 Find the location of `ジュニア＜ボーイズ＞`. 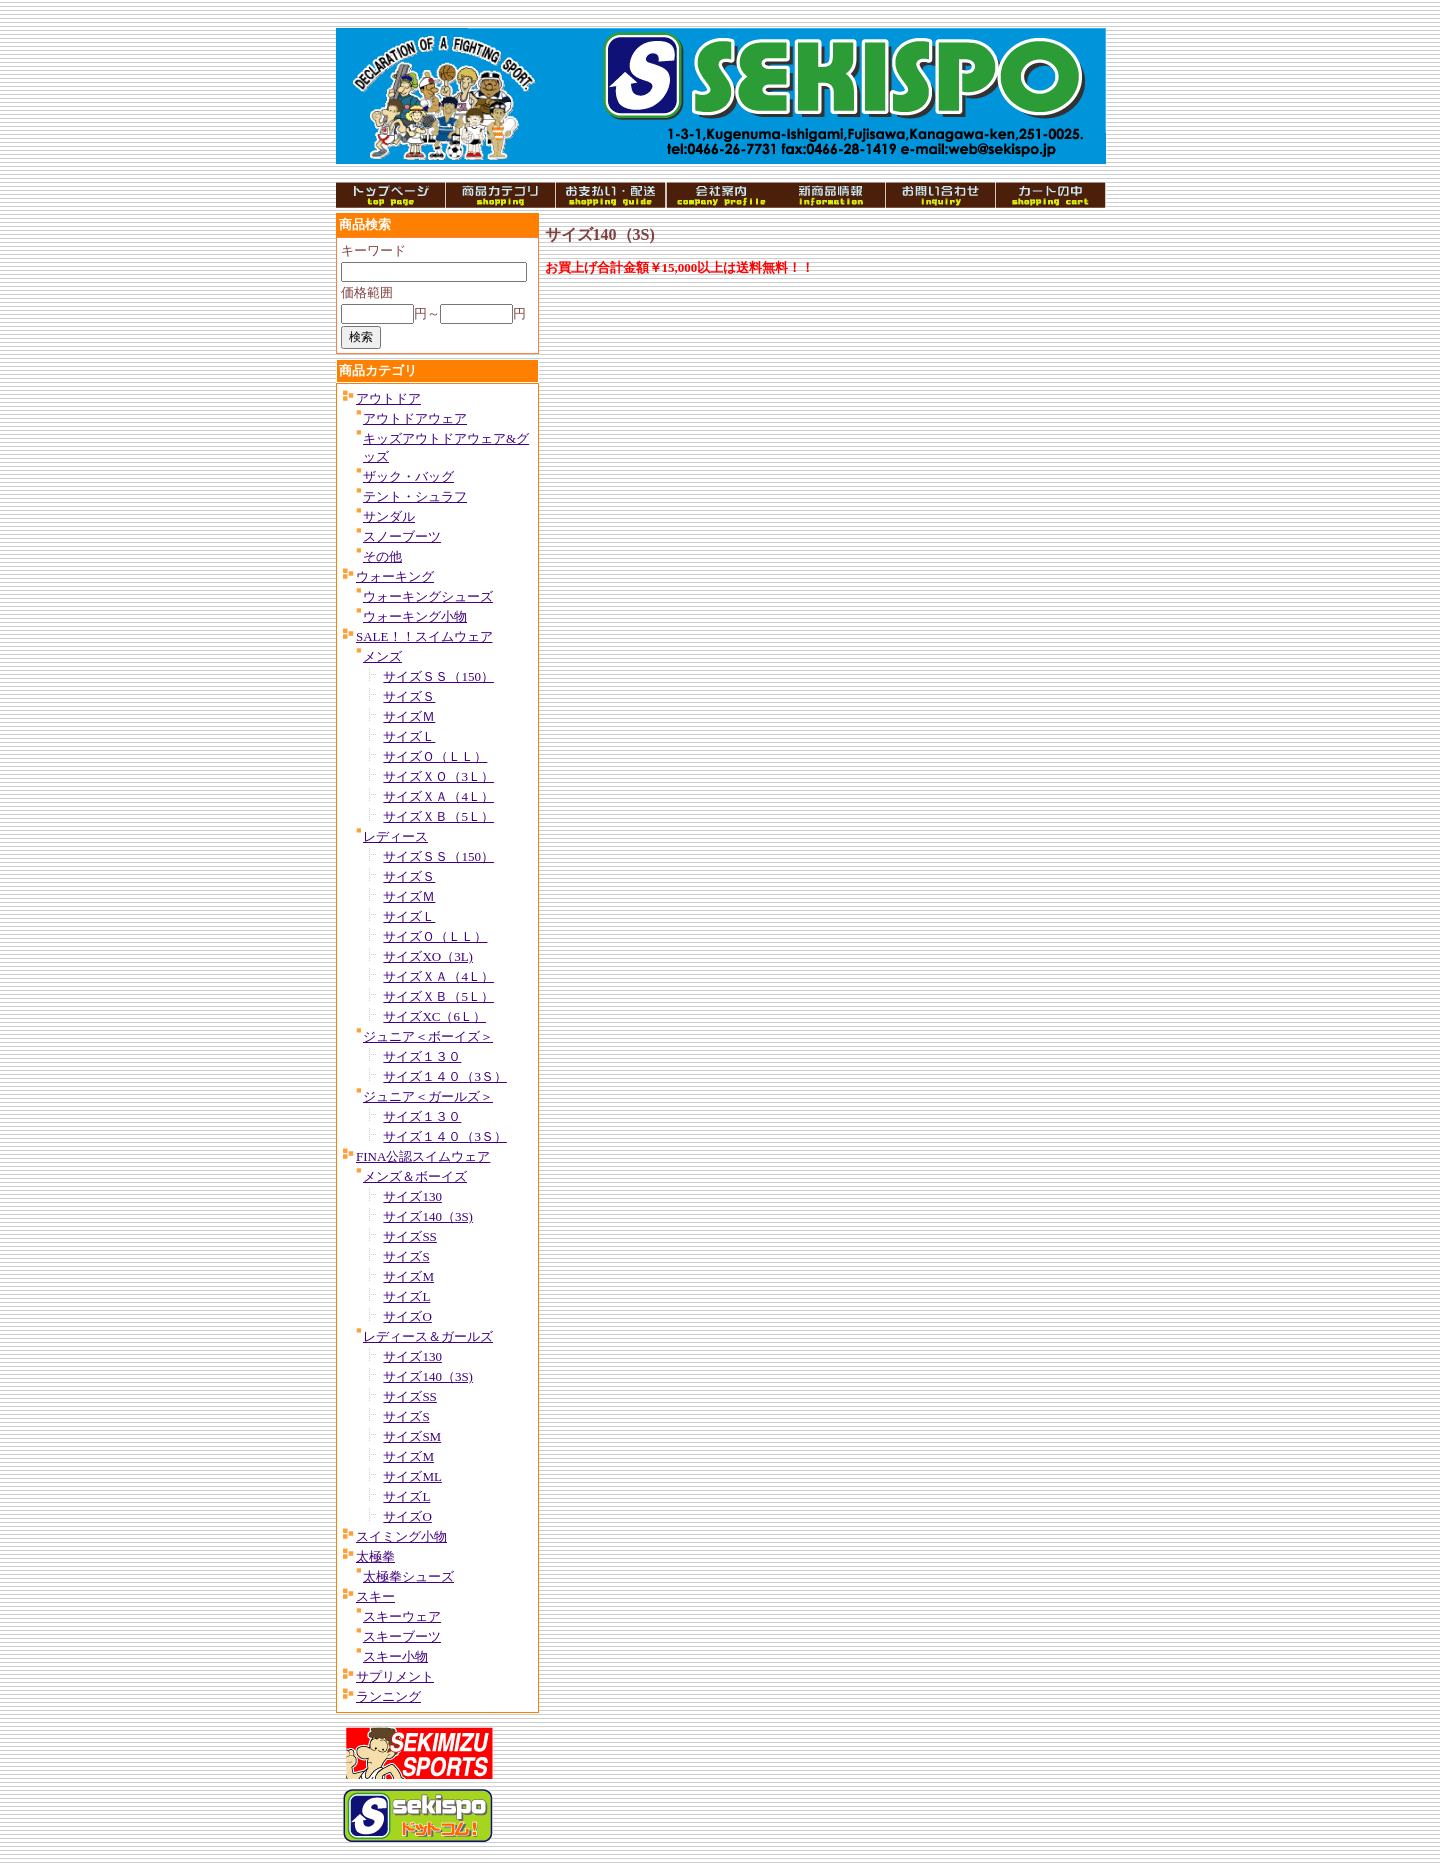

ジュニア＜ボーイズ＞ is located at coordinates (428, 1036).